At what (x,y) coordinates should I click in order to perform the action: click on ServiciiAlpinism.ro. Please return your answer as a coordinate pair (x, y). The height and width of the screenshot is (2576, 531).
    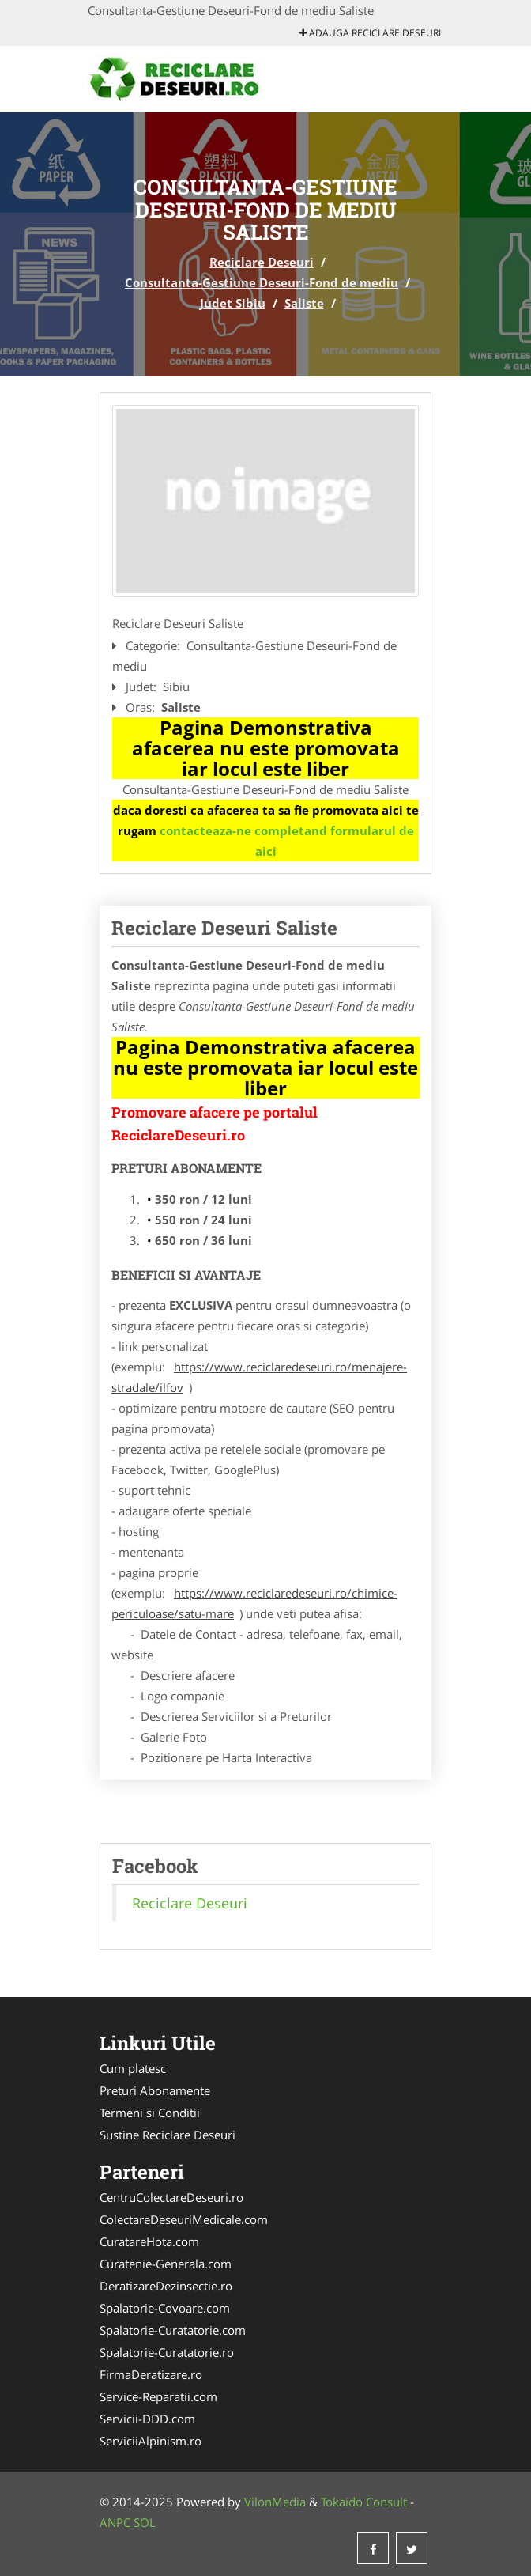
    Looking at the image, I should click on (150, 2441).